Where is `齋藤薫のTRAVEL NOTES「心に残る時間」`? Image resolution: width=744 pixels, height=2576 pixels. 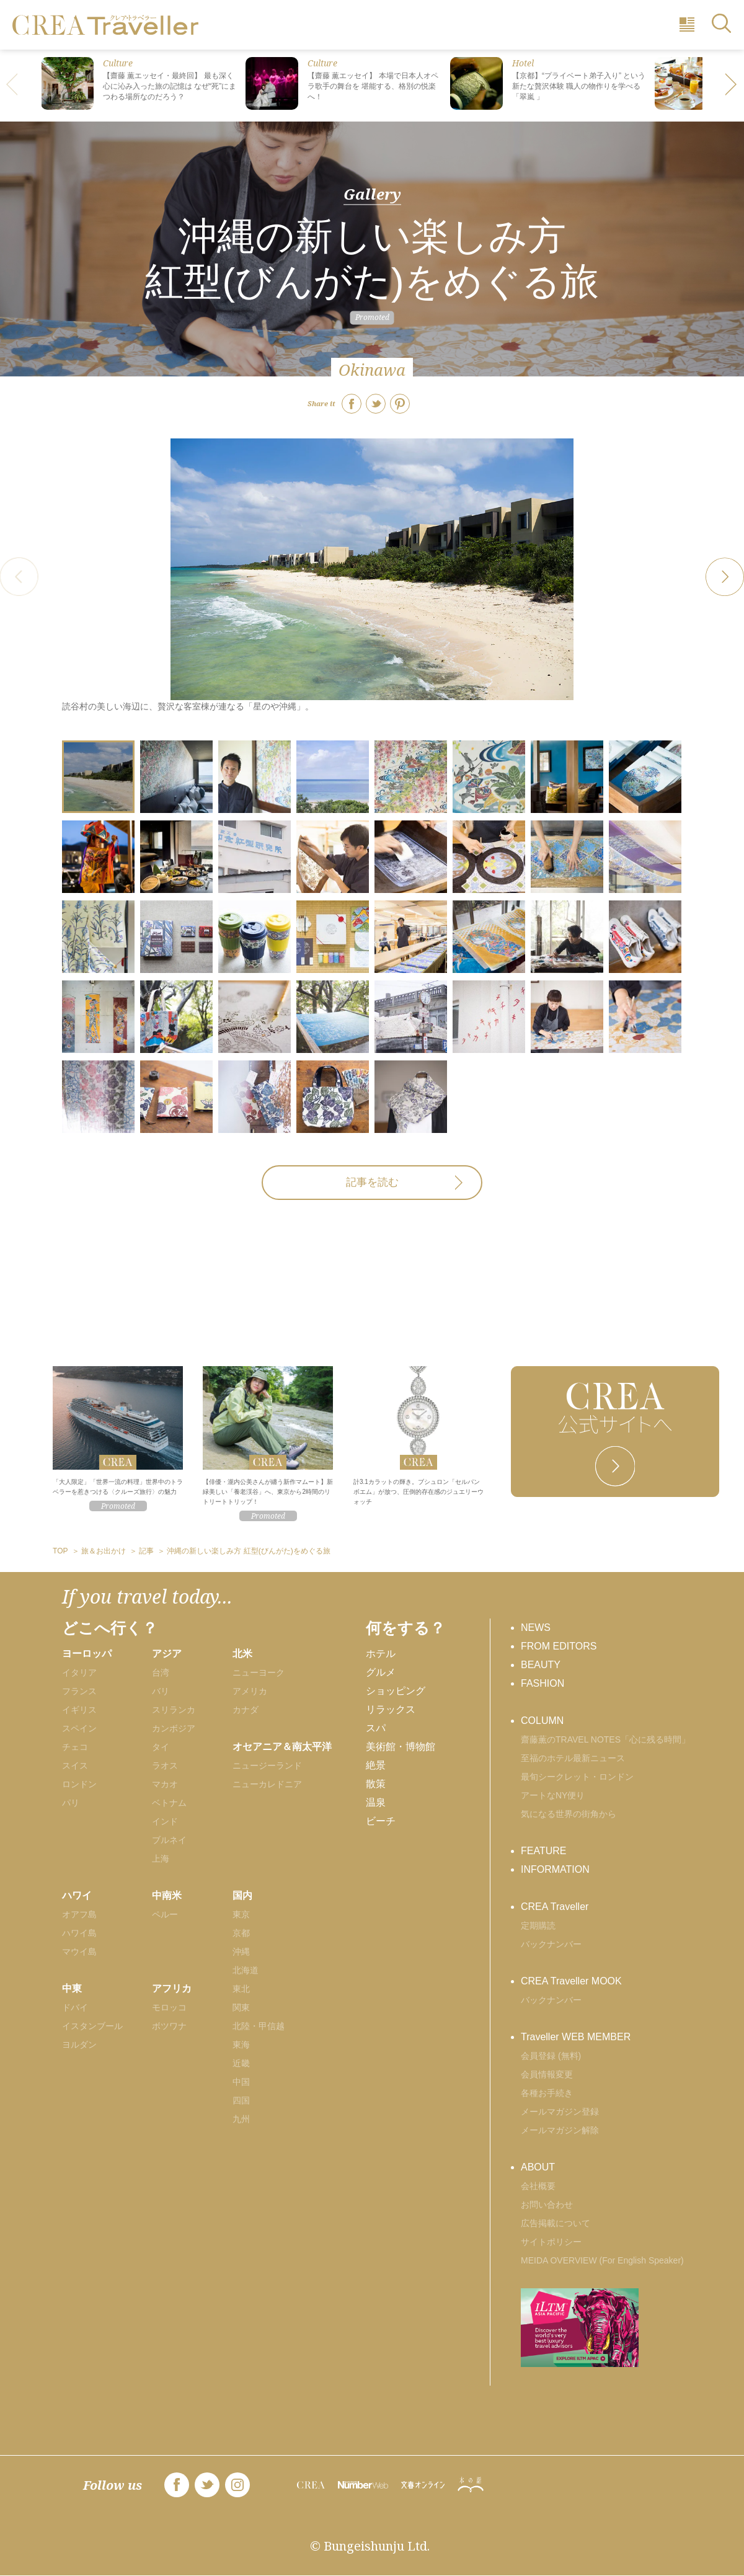 齋藤薫のTRAVEL NOTES「心に残る時間」 is located at coordinates (605, 1739).